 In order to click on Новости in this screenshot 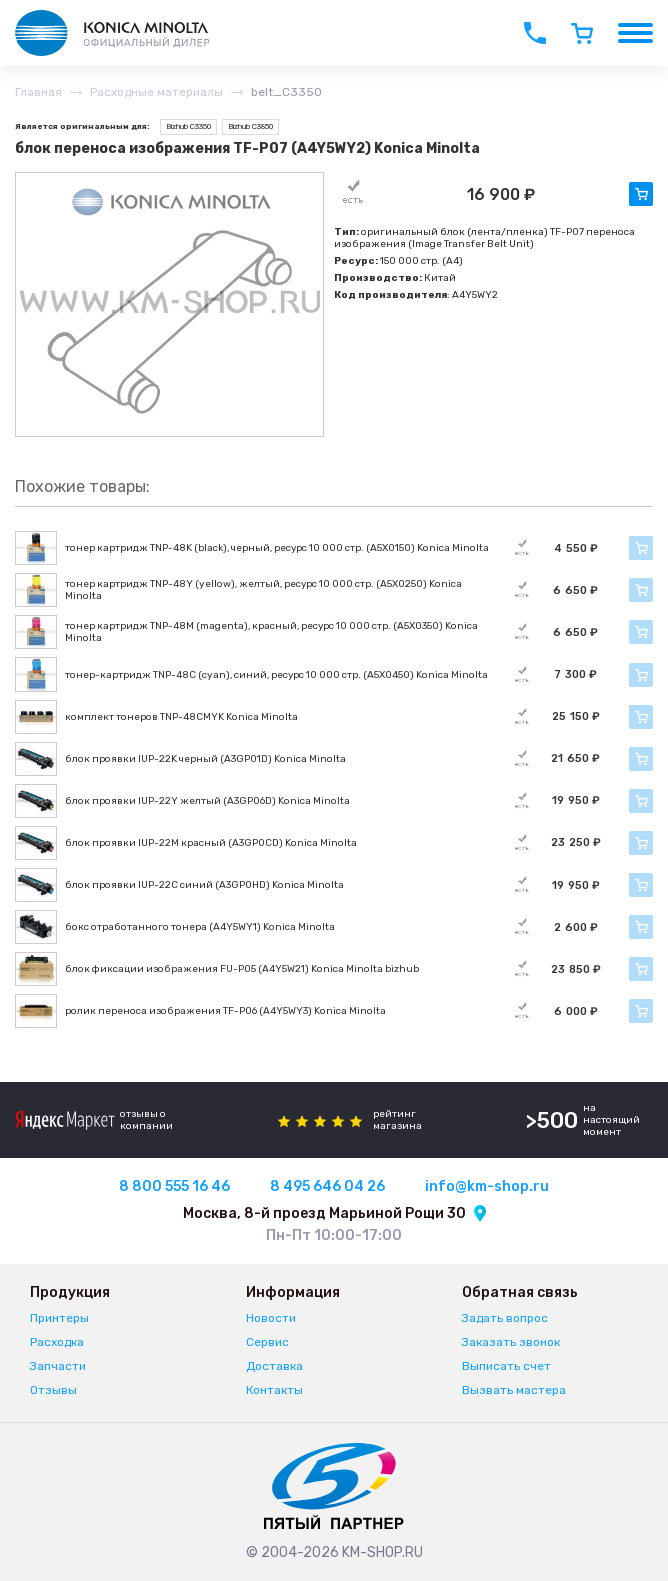, I will do `click(271, 1318)`.